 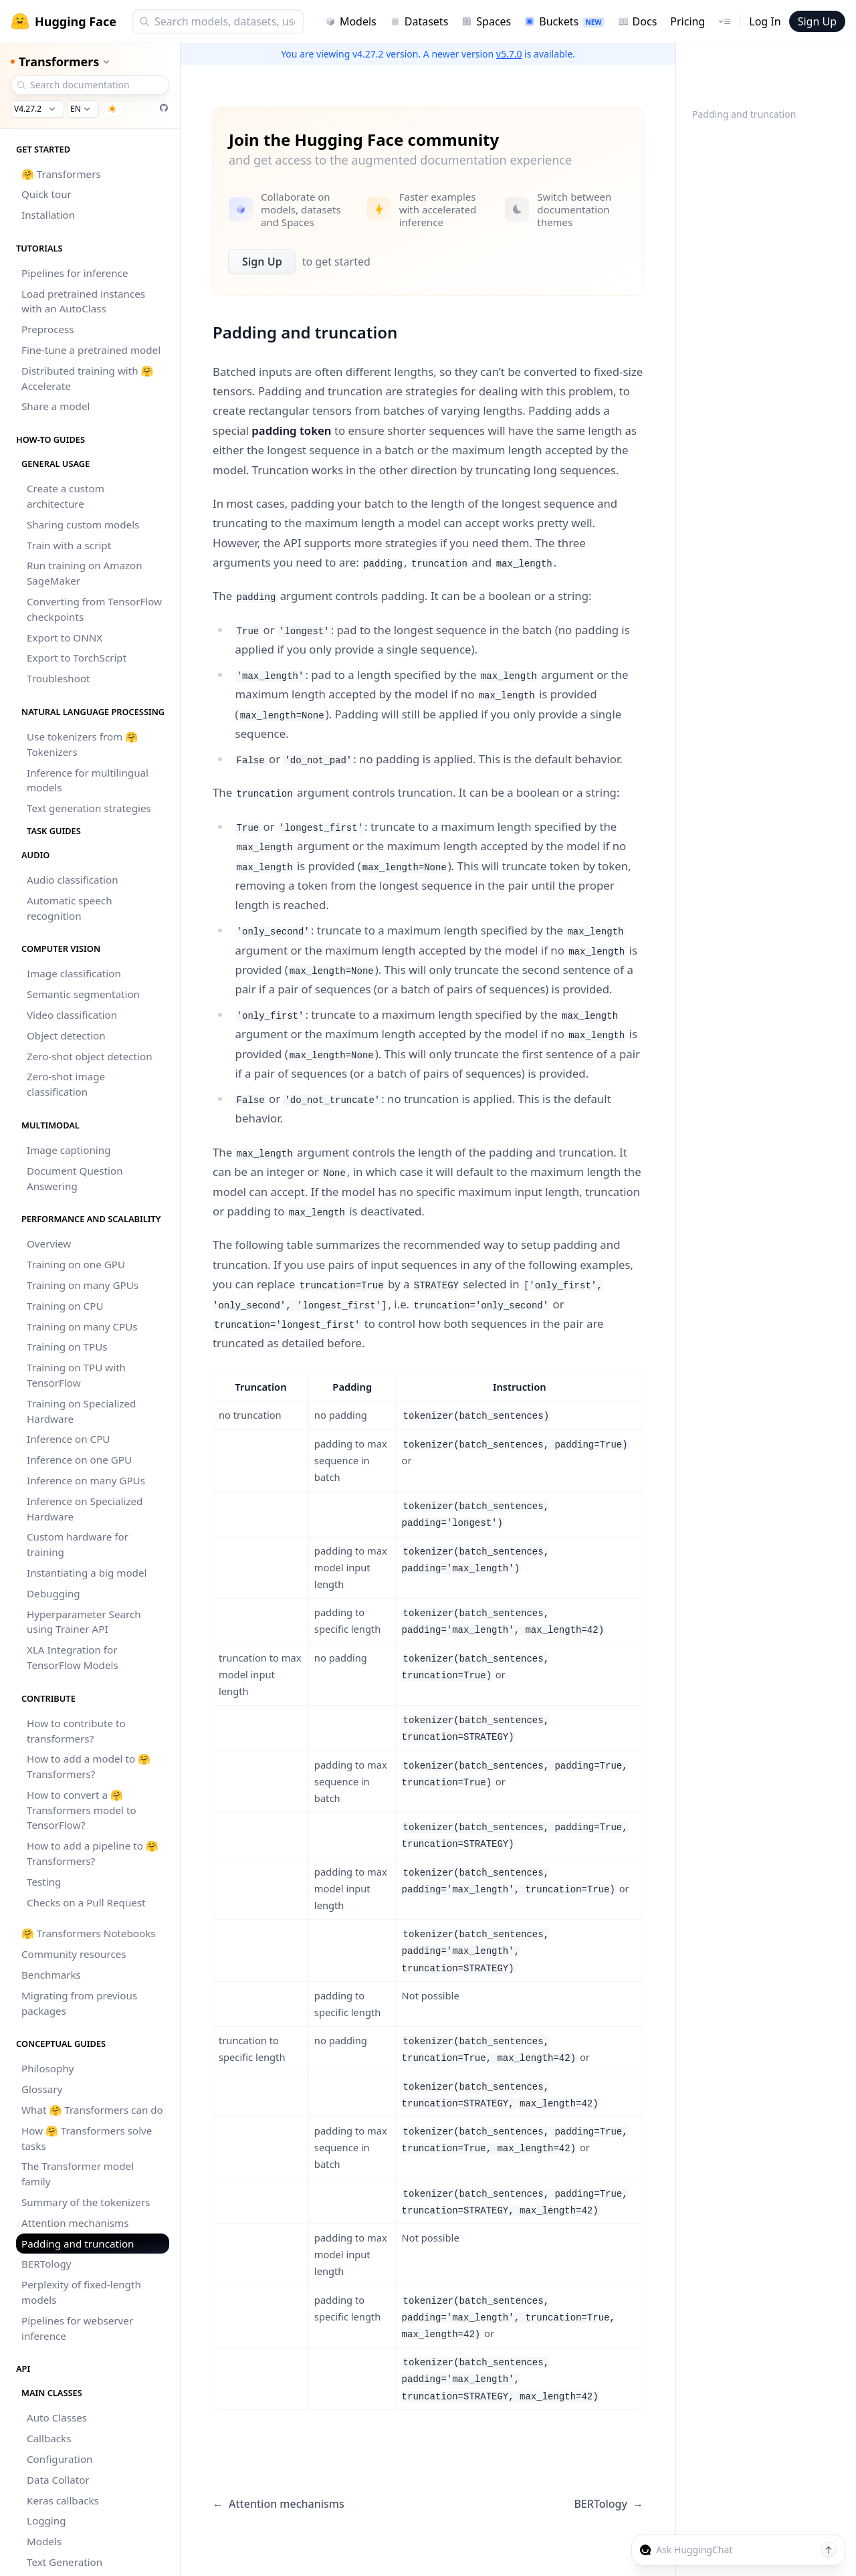 What do you see at coordinates (69, 545) in the screenshot?
I see `Train with a script` at bounding box center [69, 545].